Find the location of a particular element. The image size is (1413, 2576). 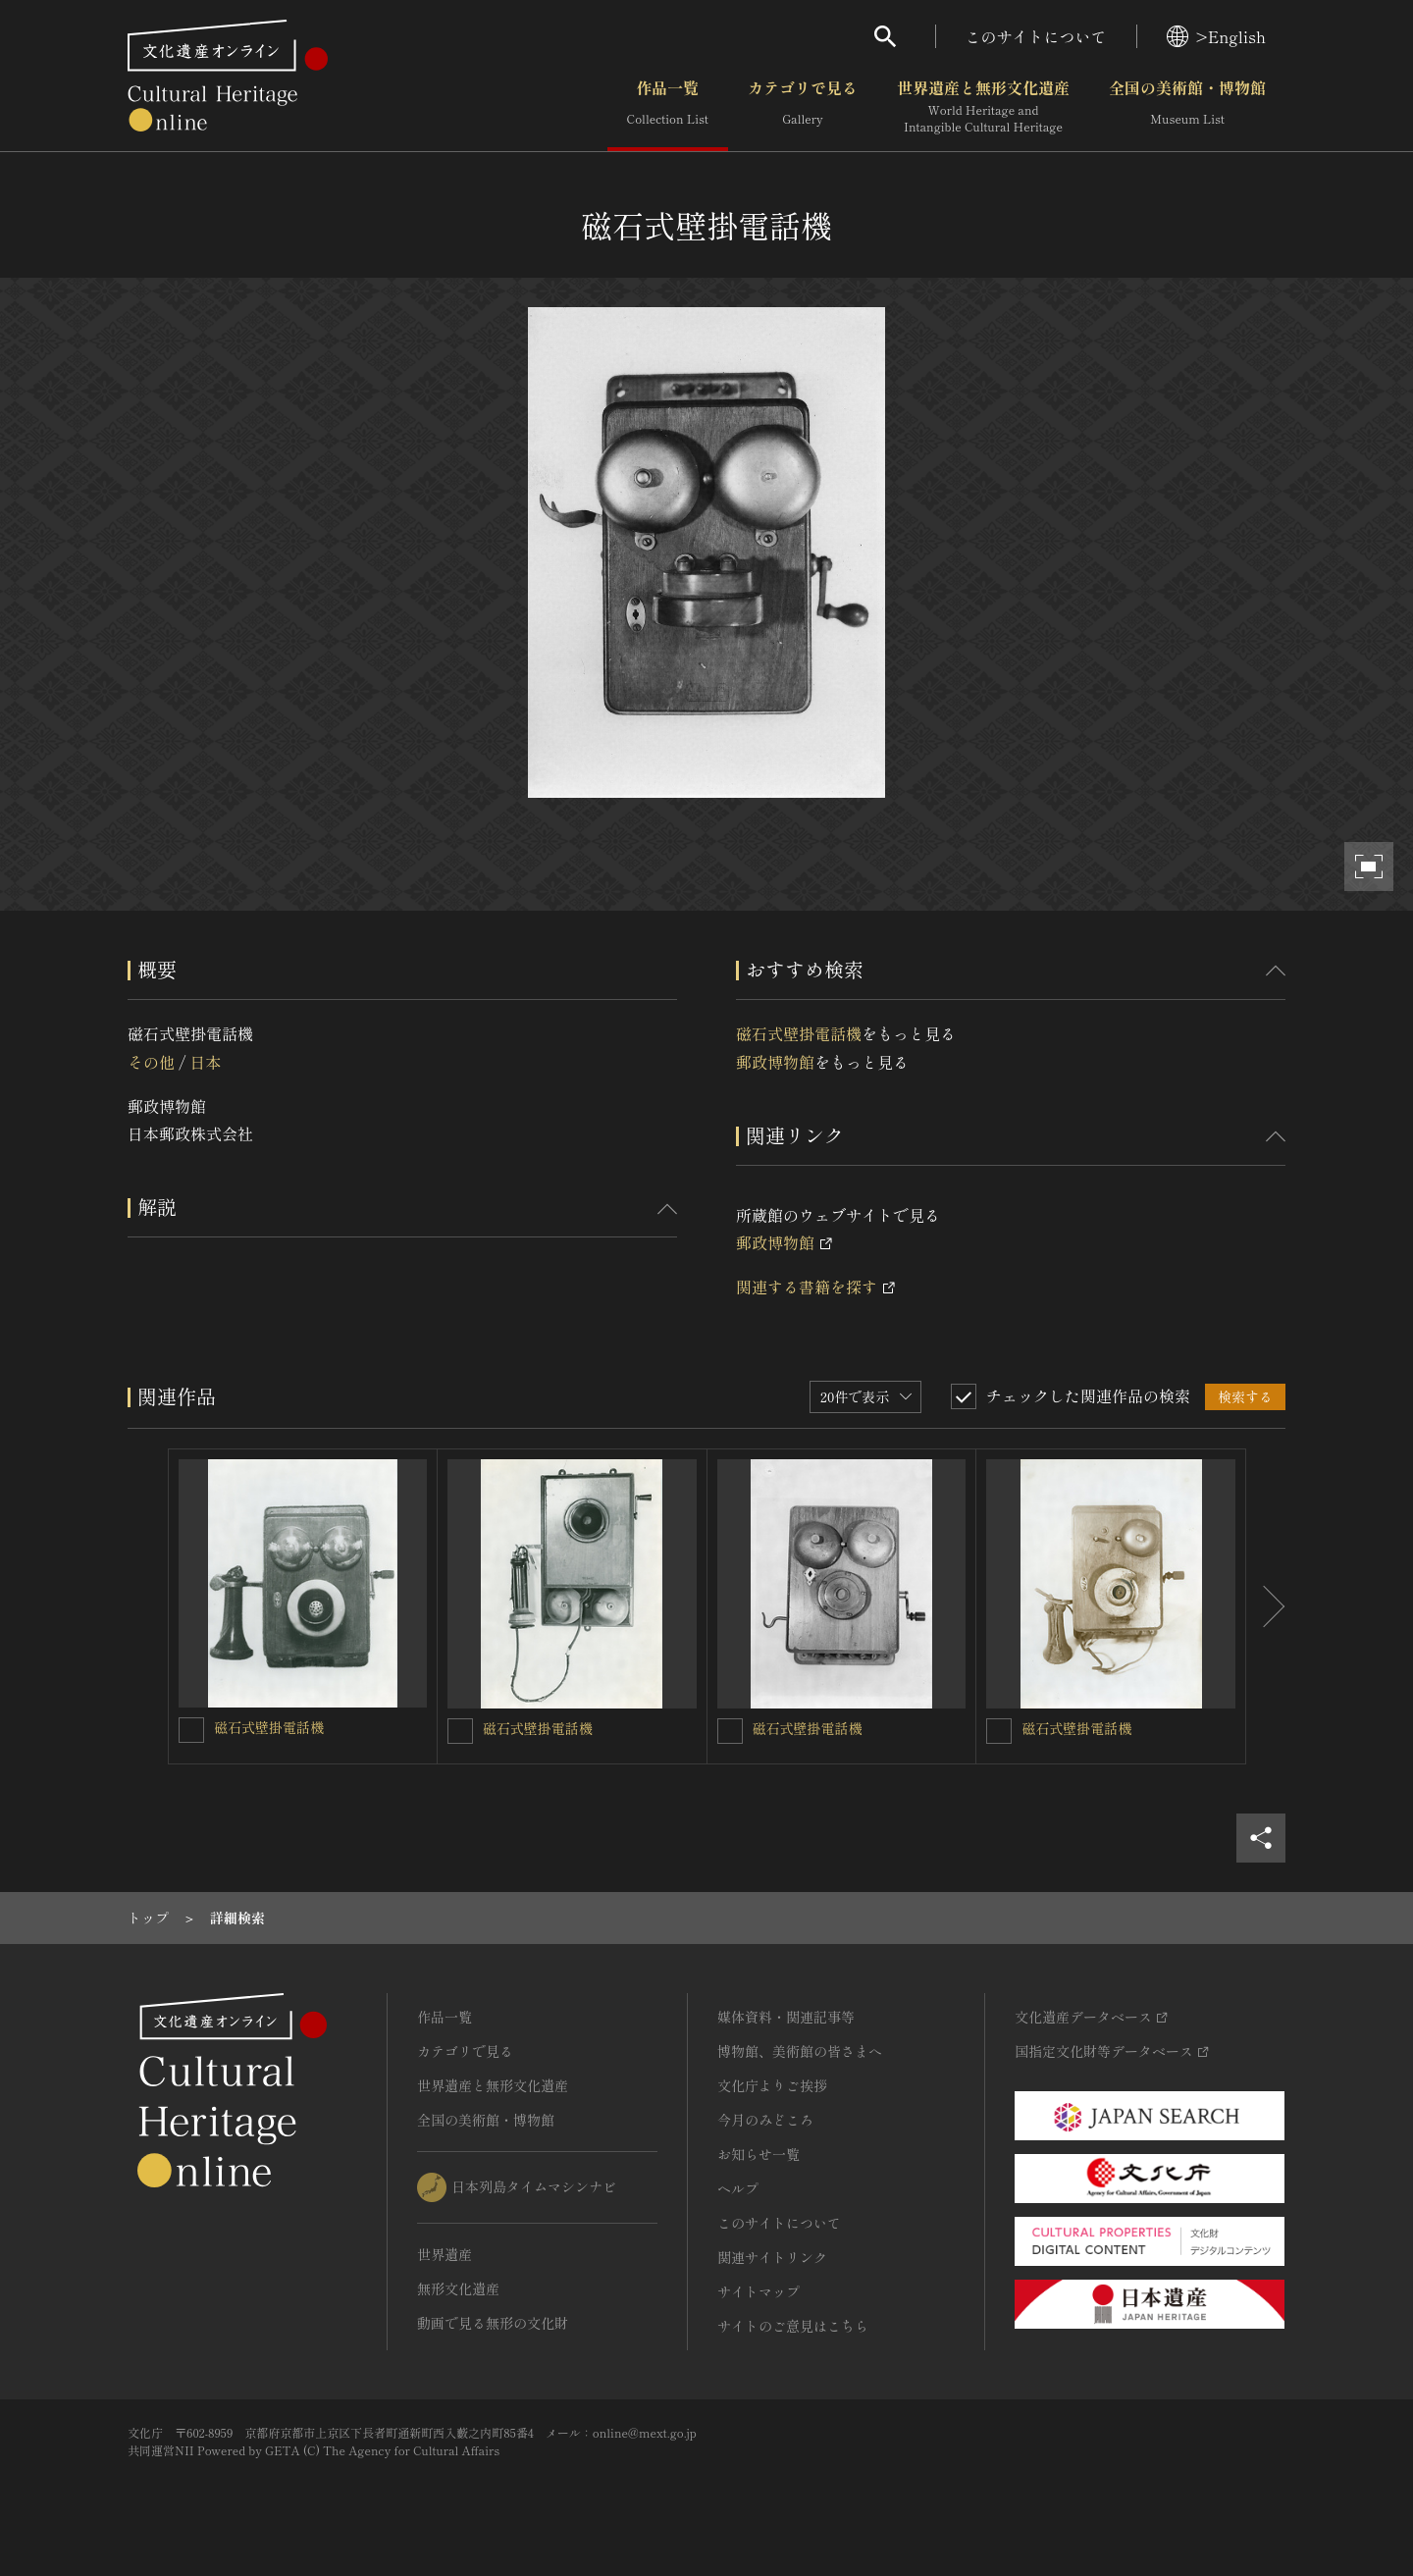

無形文化遺産 is located at coordinates (458, 2288).